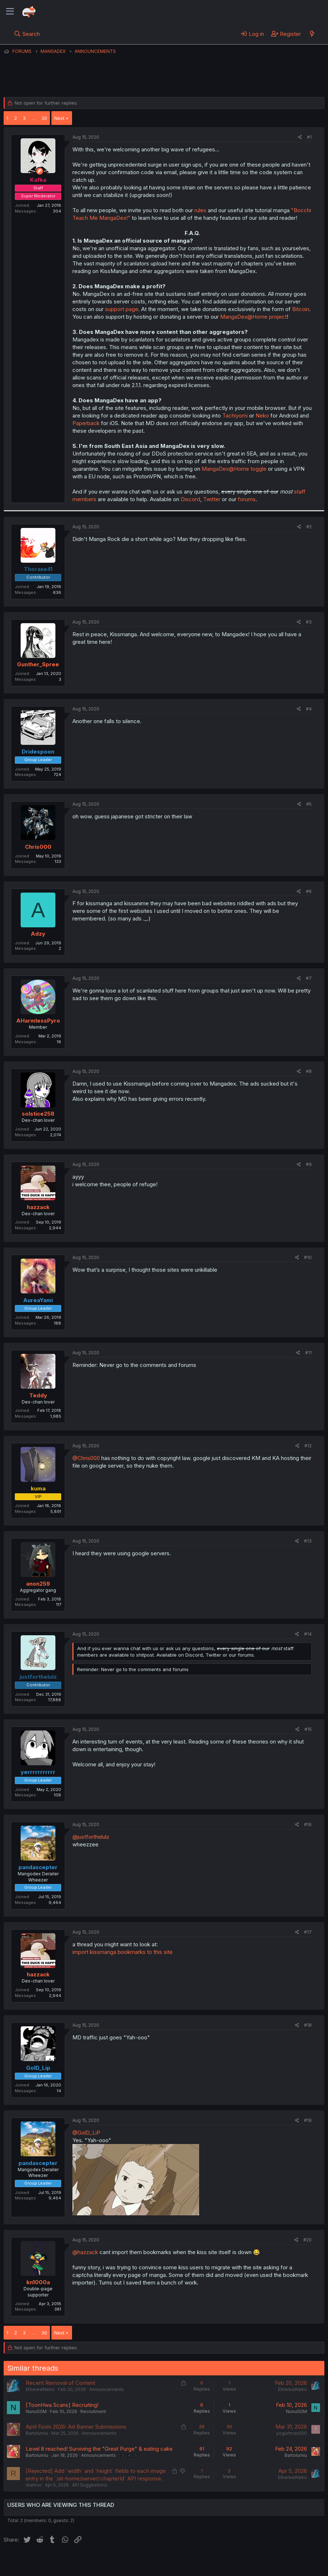  I want to click on realrnvr, so click(34, 2485).